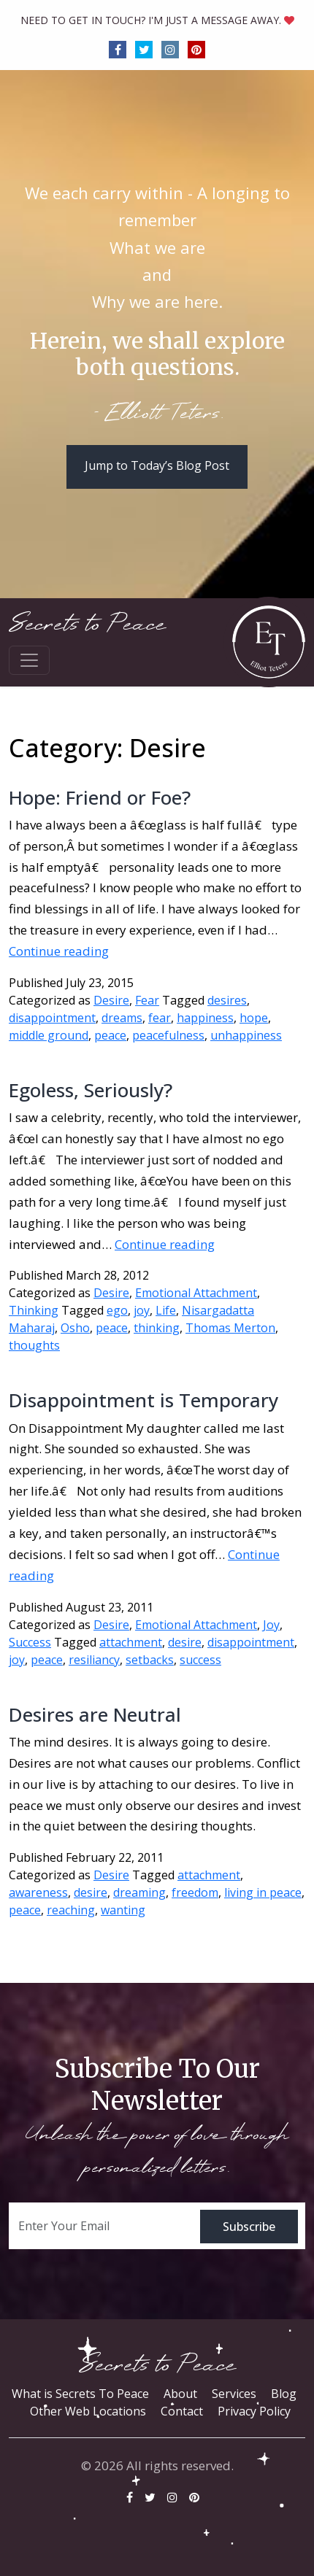 This screenshot has width=314, height=2576. What do you see at coordinates (122, 1018) in the screenshot?
I see `dreams` at bounding box center [122, 1018].